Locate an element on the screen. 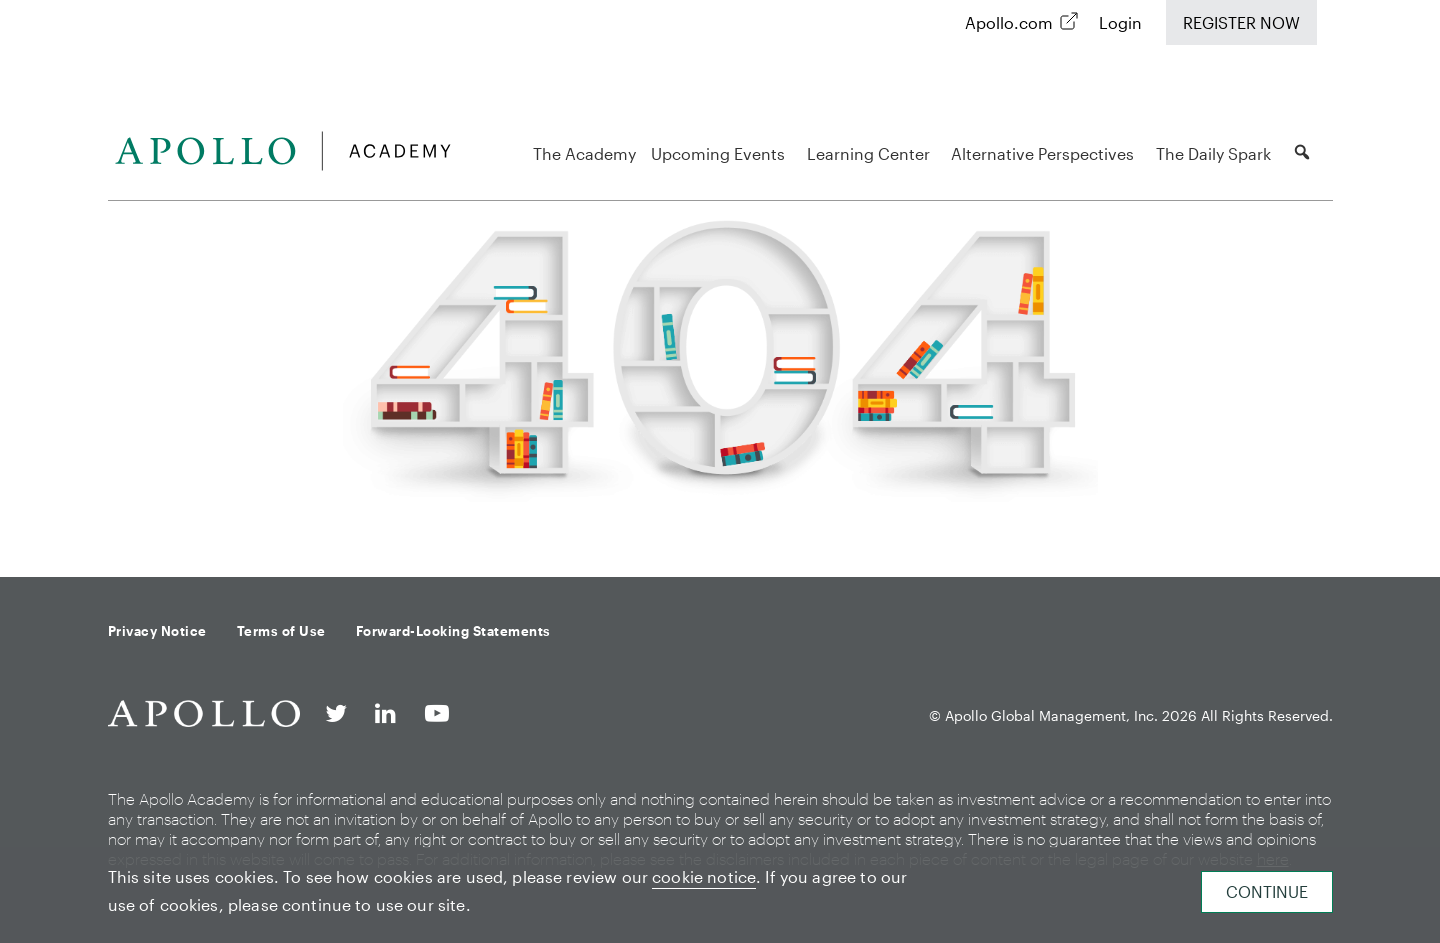  Apollo.com is located at coordinates (1009, 22).